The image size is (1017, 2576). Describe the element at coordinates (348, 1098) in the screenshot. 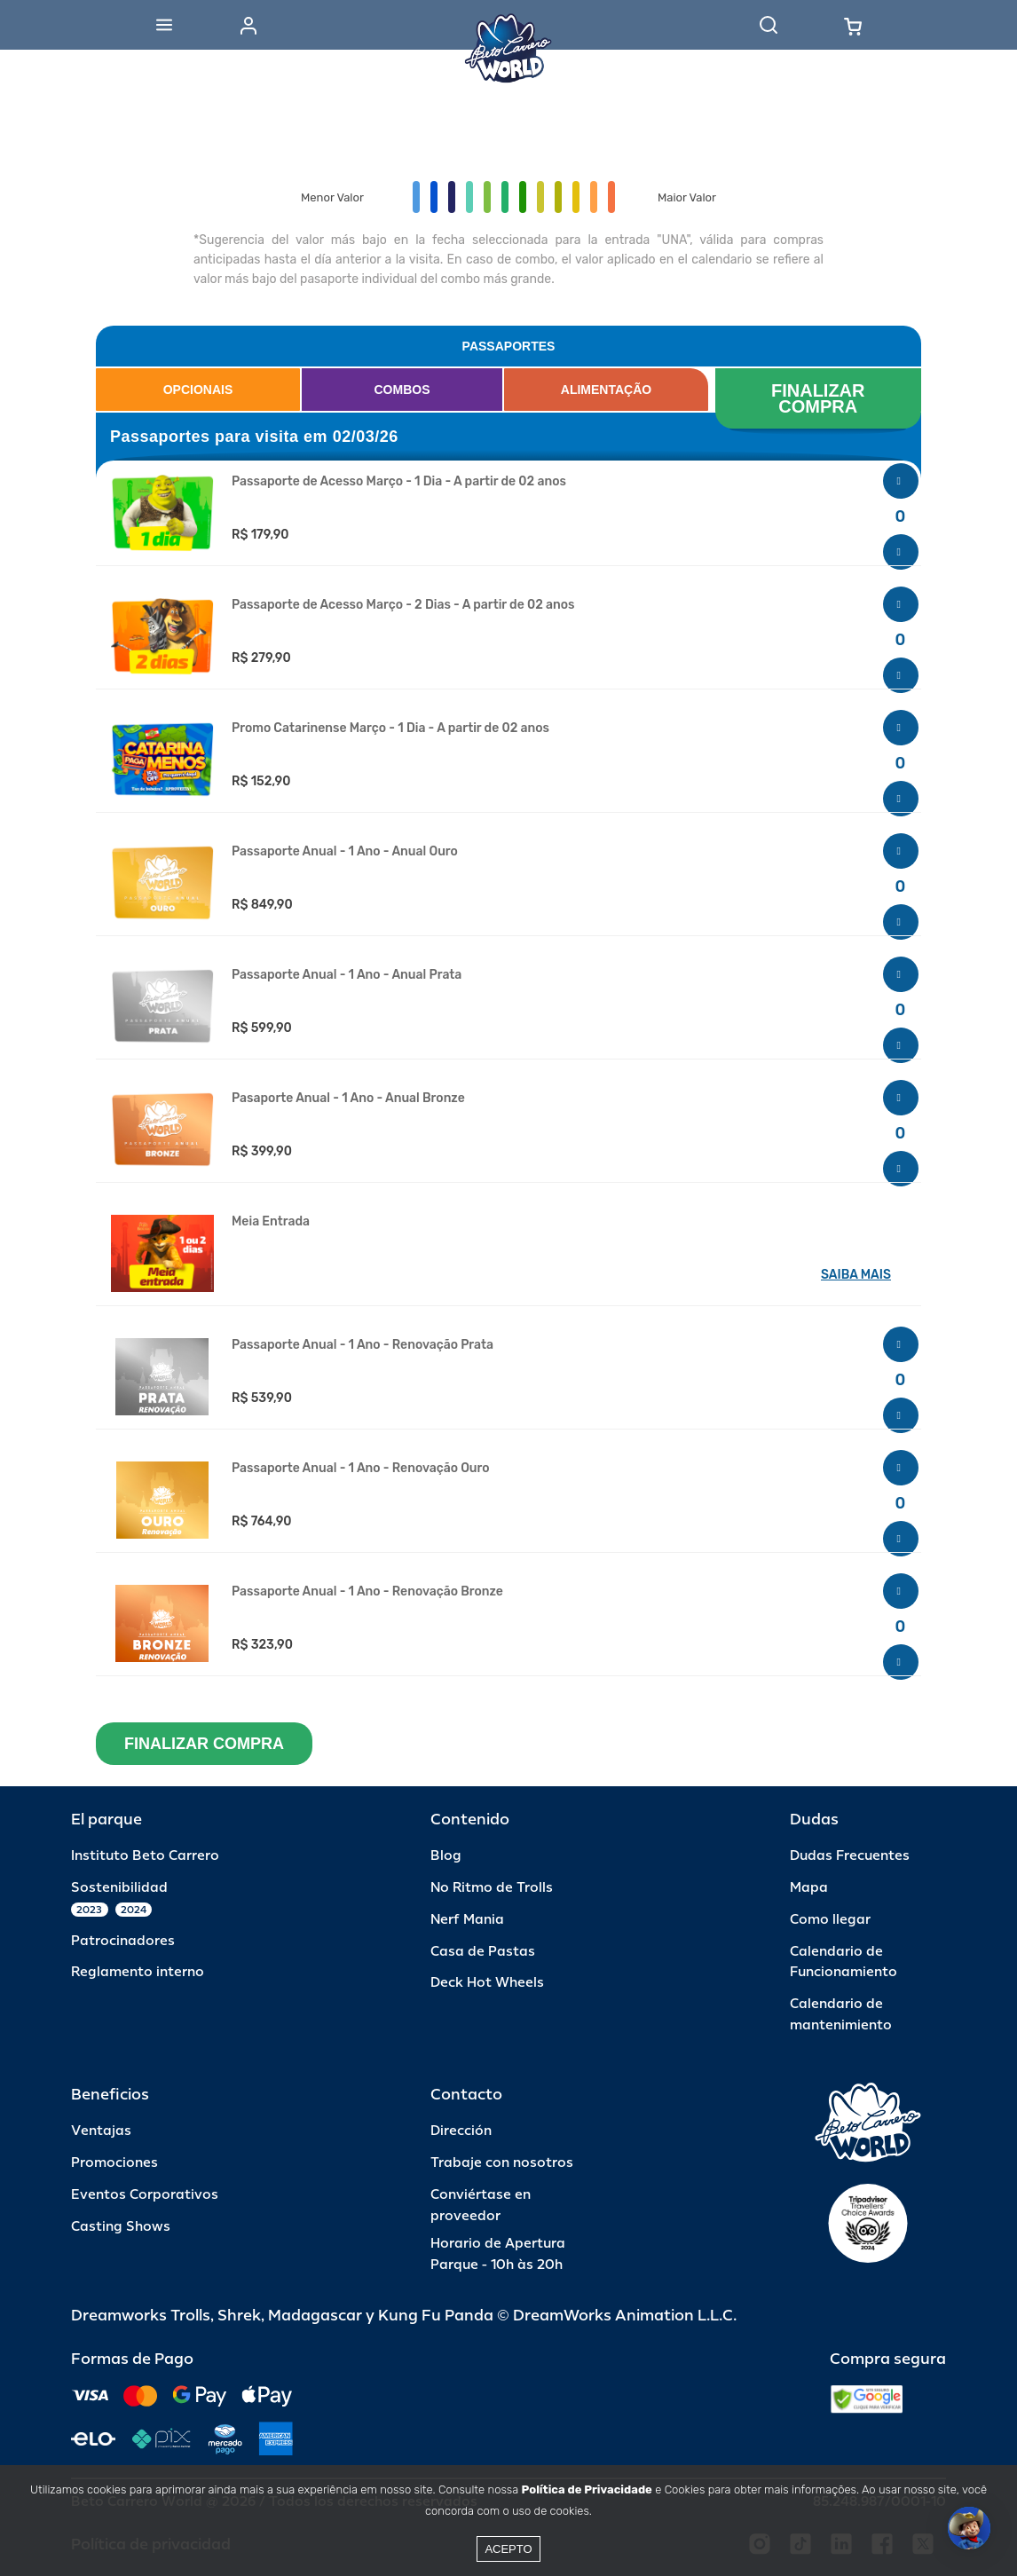

I see `Pasaporte Anual - 1 Ano - Anual Bronze` at that location.